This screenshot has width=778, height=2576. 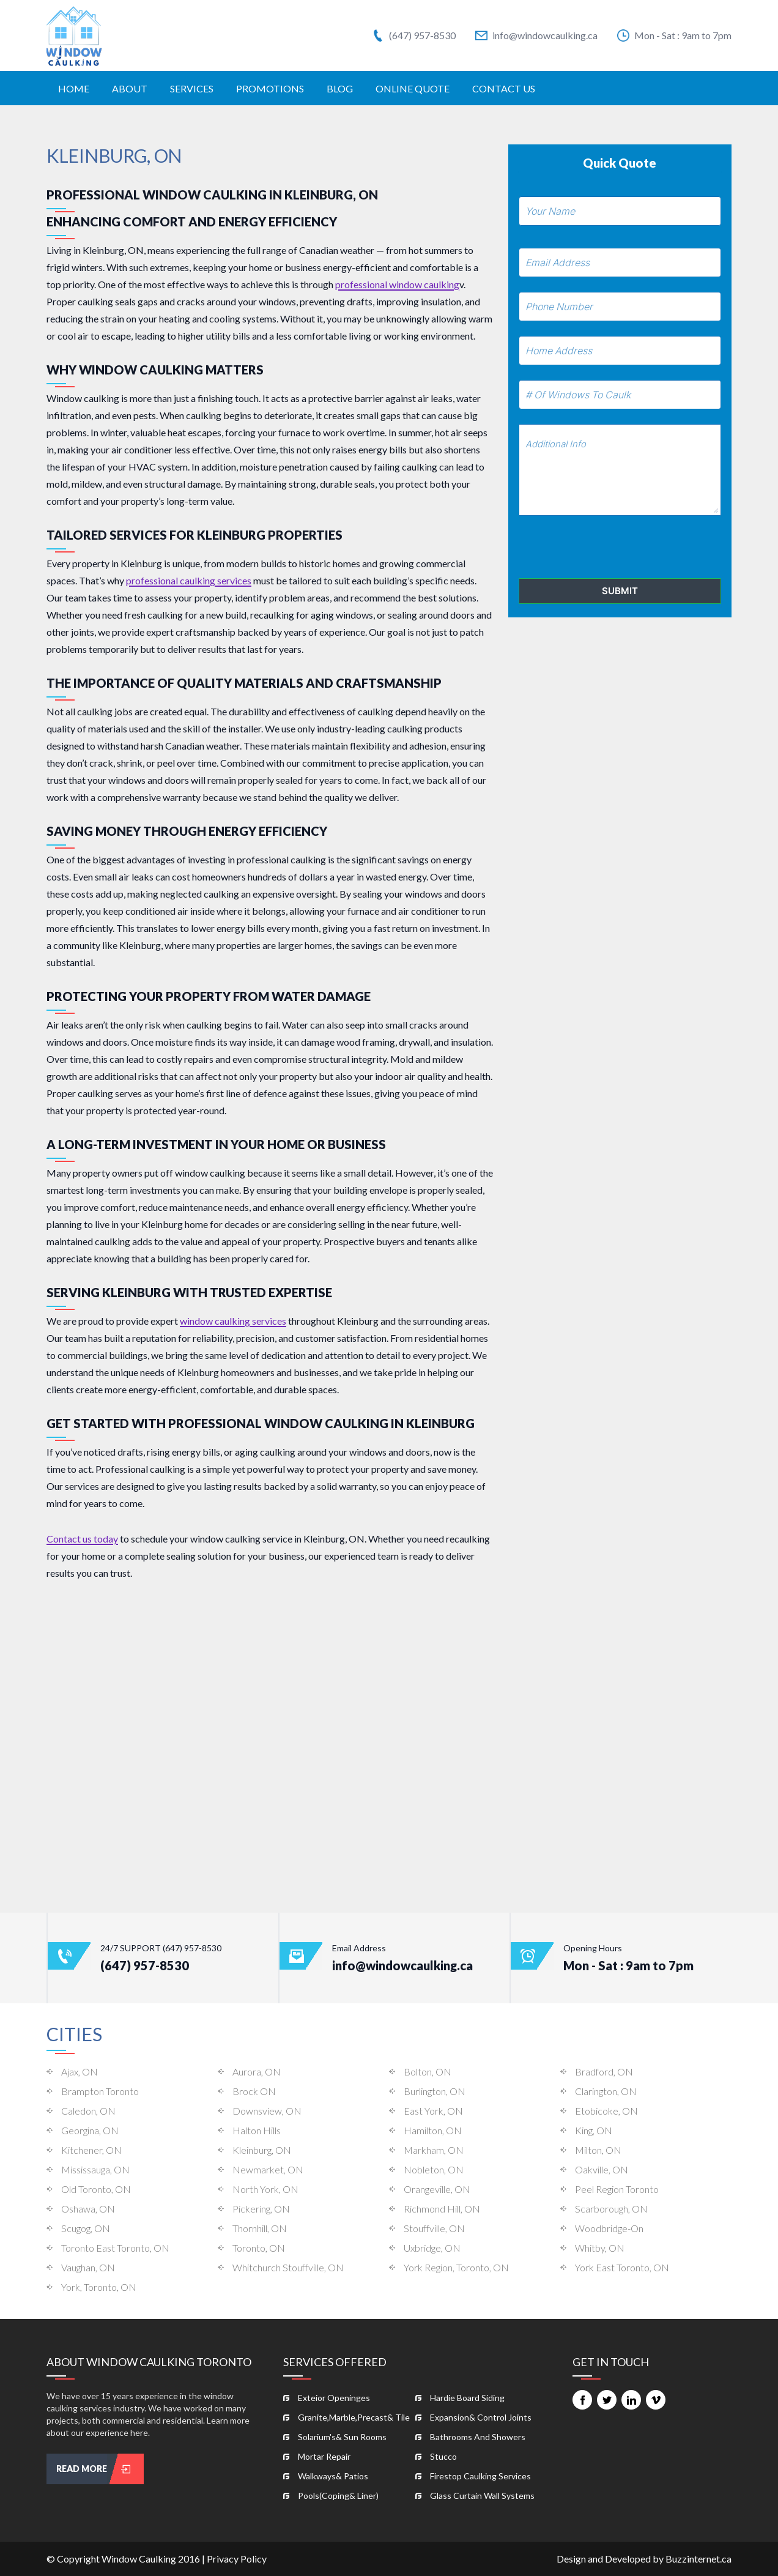 I want to click on Whitchurch Stouffville, ON, so click(x=288, y=2267).